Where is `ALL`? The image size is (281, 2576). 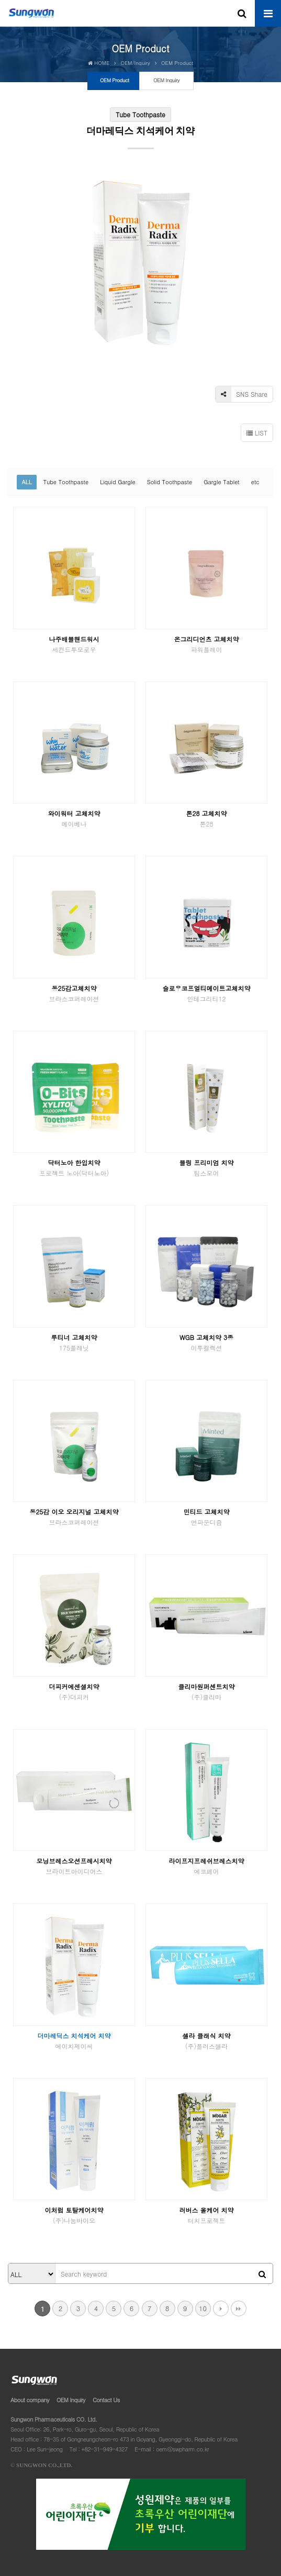 ALL is located at coordinates (26, 482).